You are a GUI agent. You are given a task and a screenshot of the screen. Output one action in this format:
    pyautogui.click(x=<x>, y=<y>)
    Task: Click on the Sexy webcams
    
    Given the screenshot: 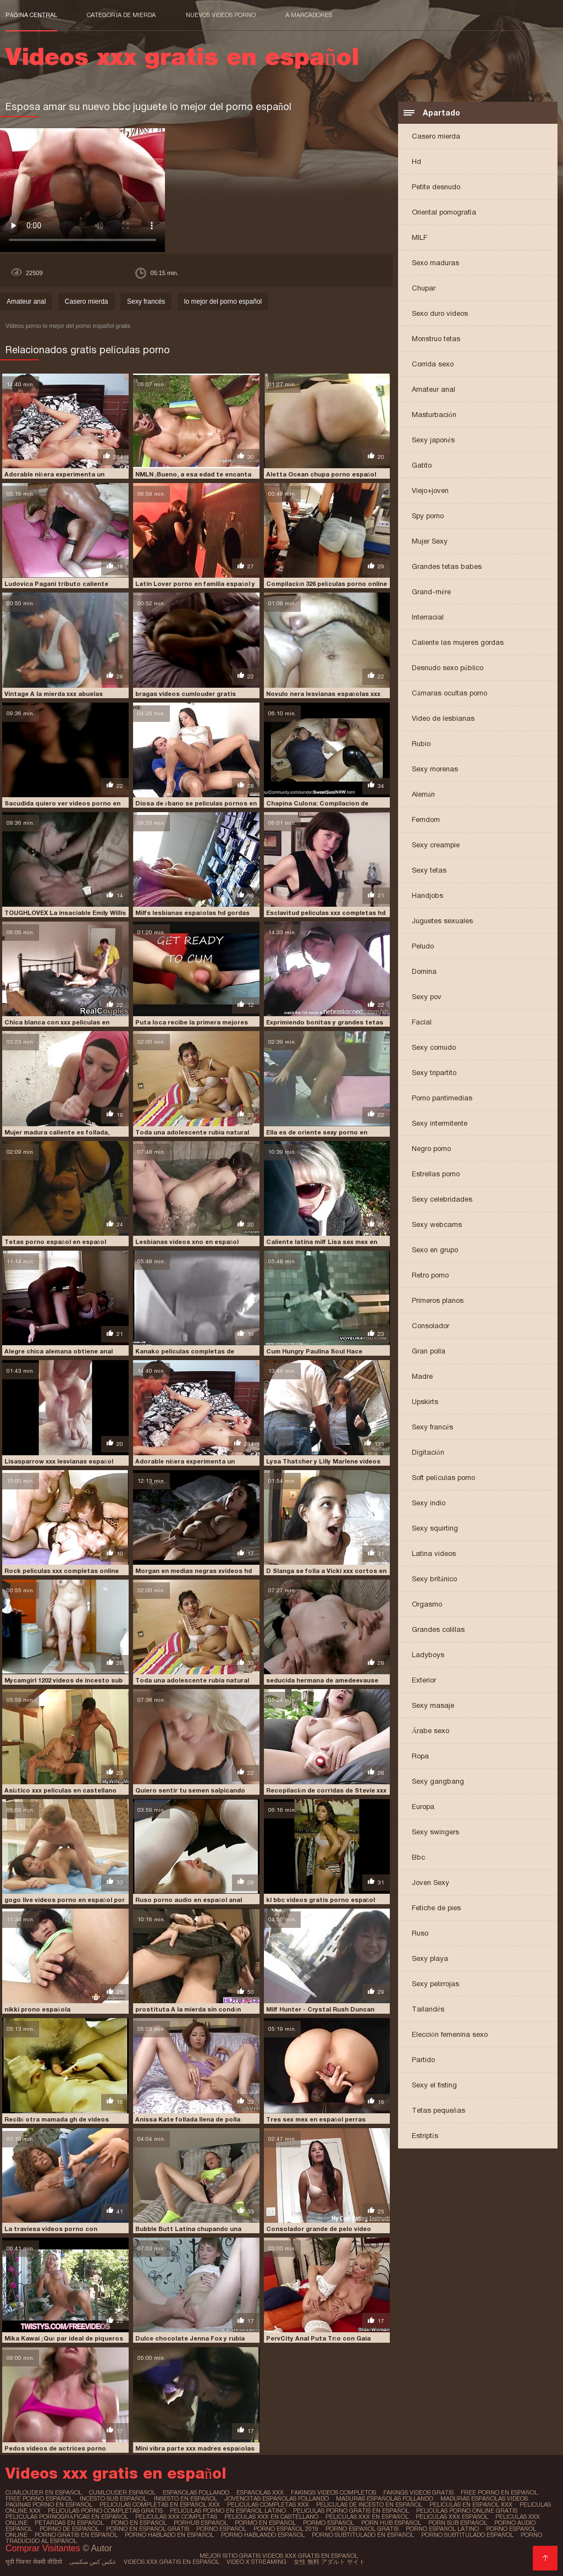 What is the action you would take?
    pyautogui.click(x=437, y=1224)
    